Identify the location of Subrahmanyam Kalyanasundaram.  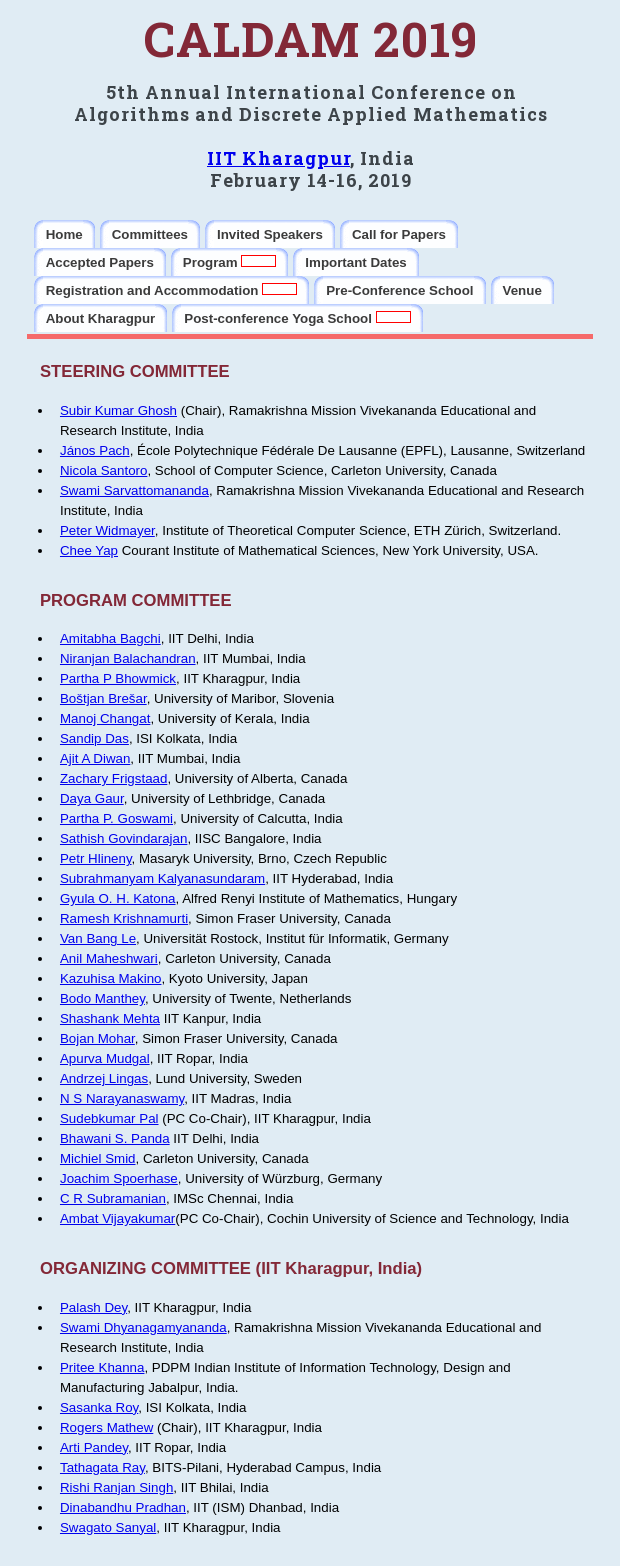
(162, 878).